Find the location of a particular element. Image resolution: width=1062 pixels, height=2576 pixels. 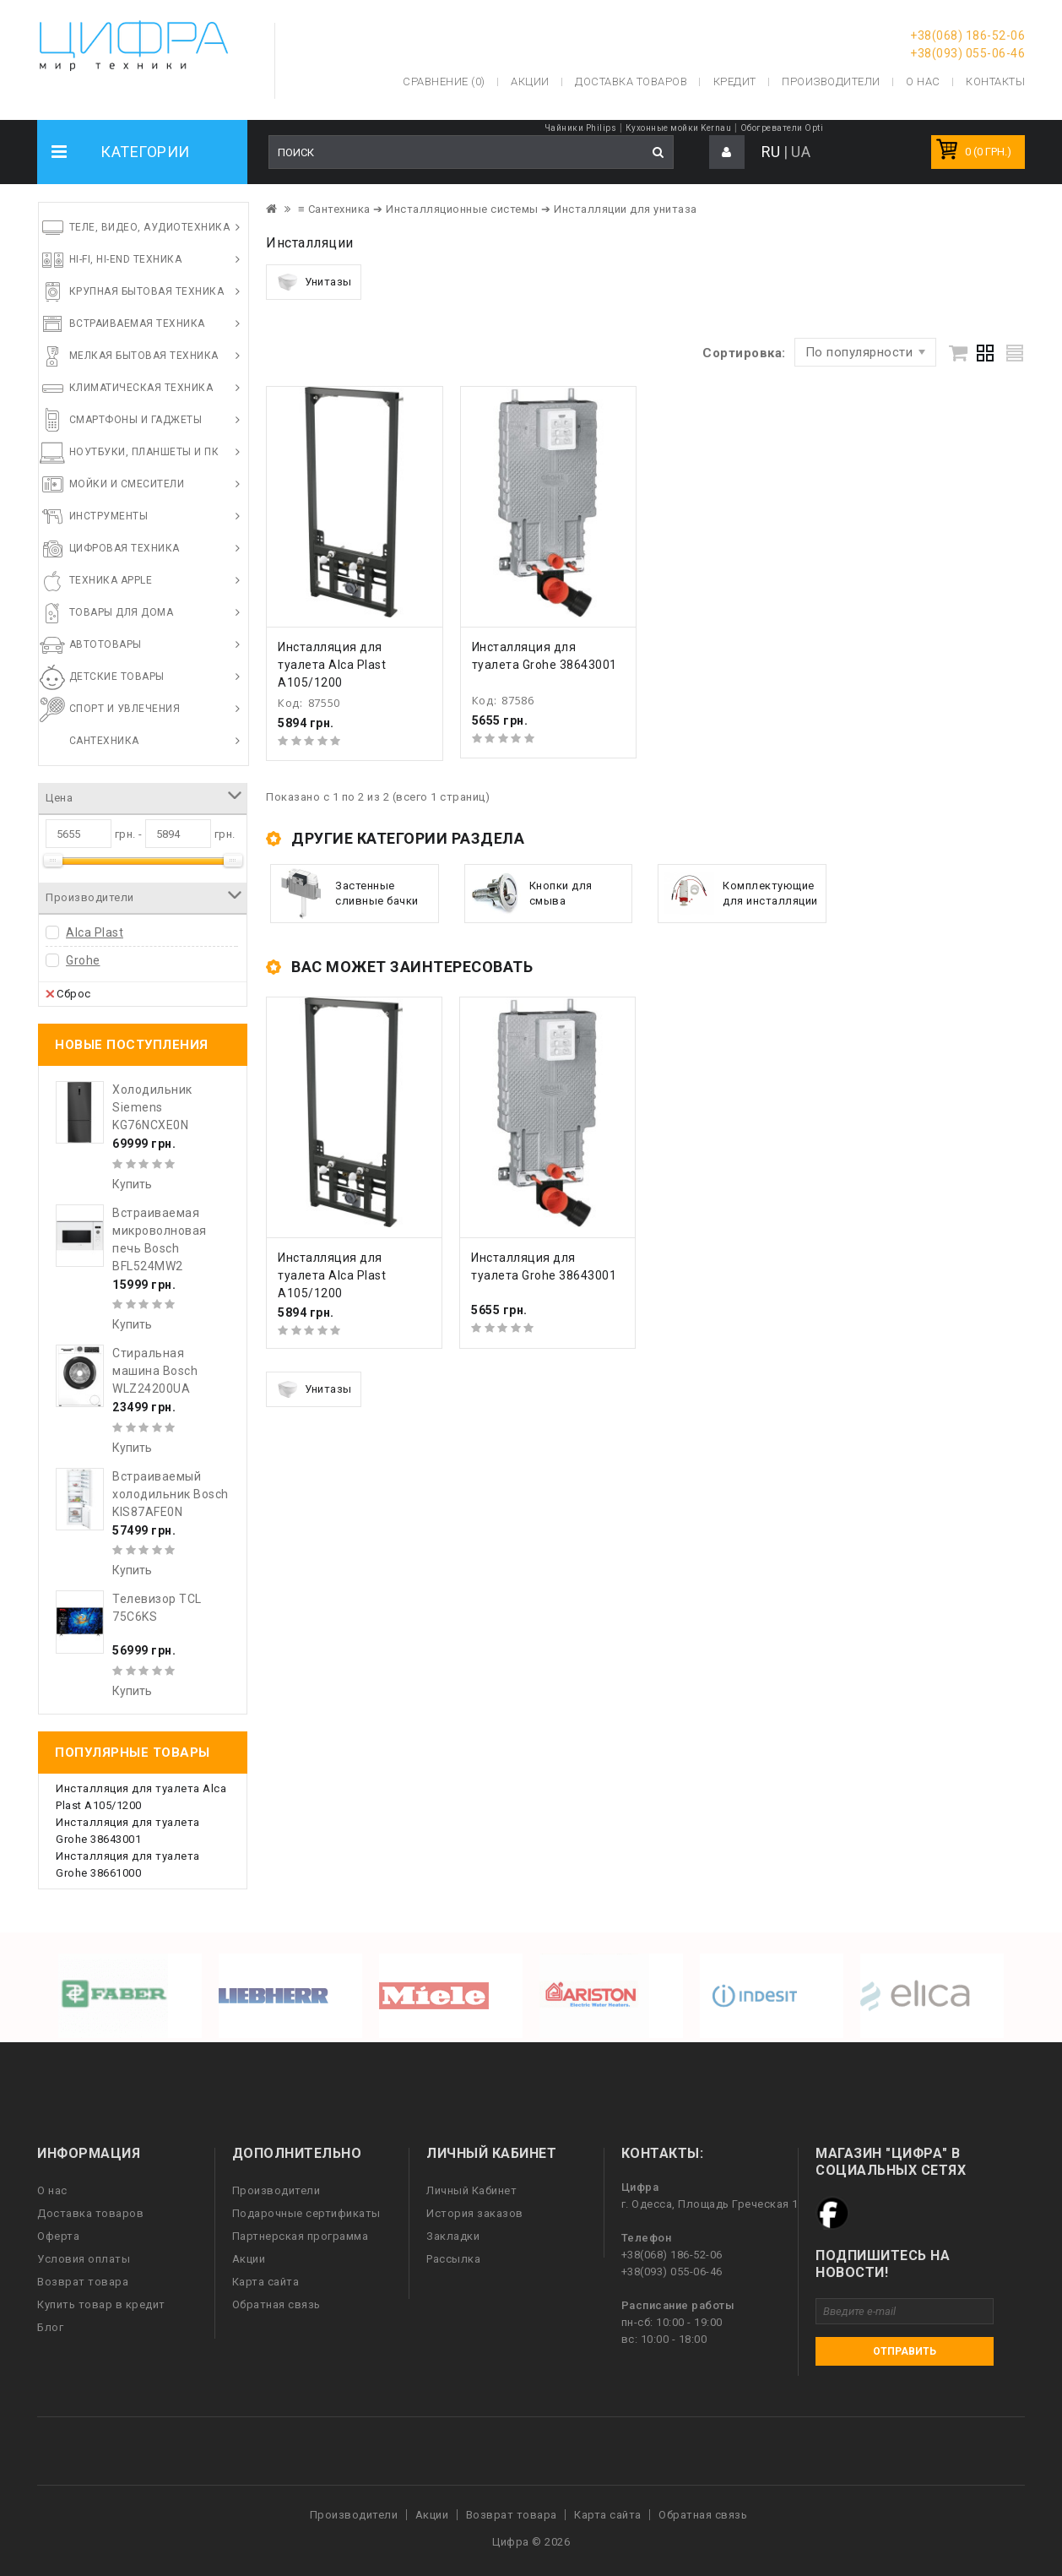

Условия оплаты is located at coordinates (83, 2259).